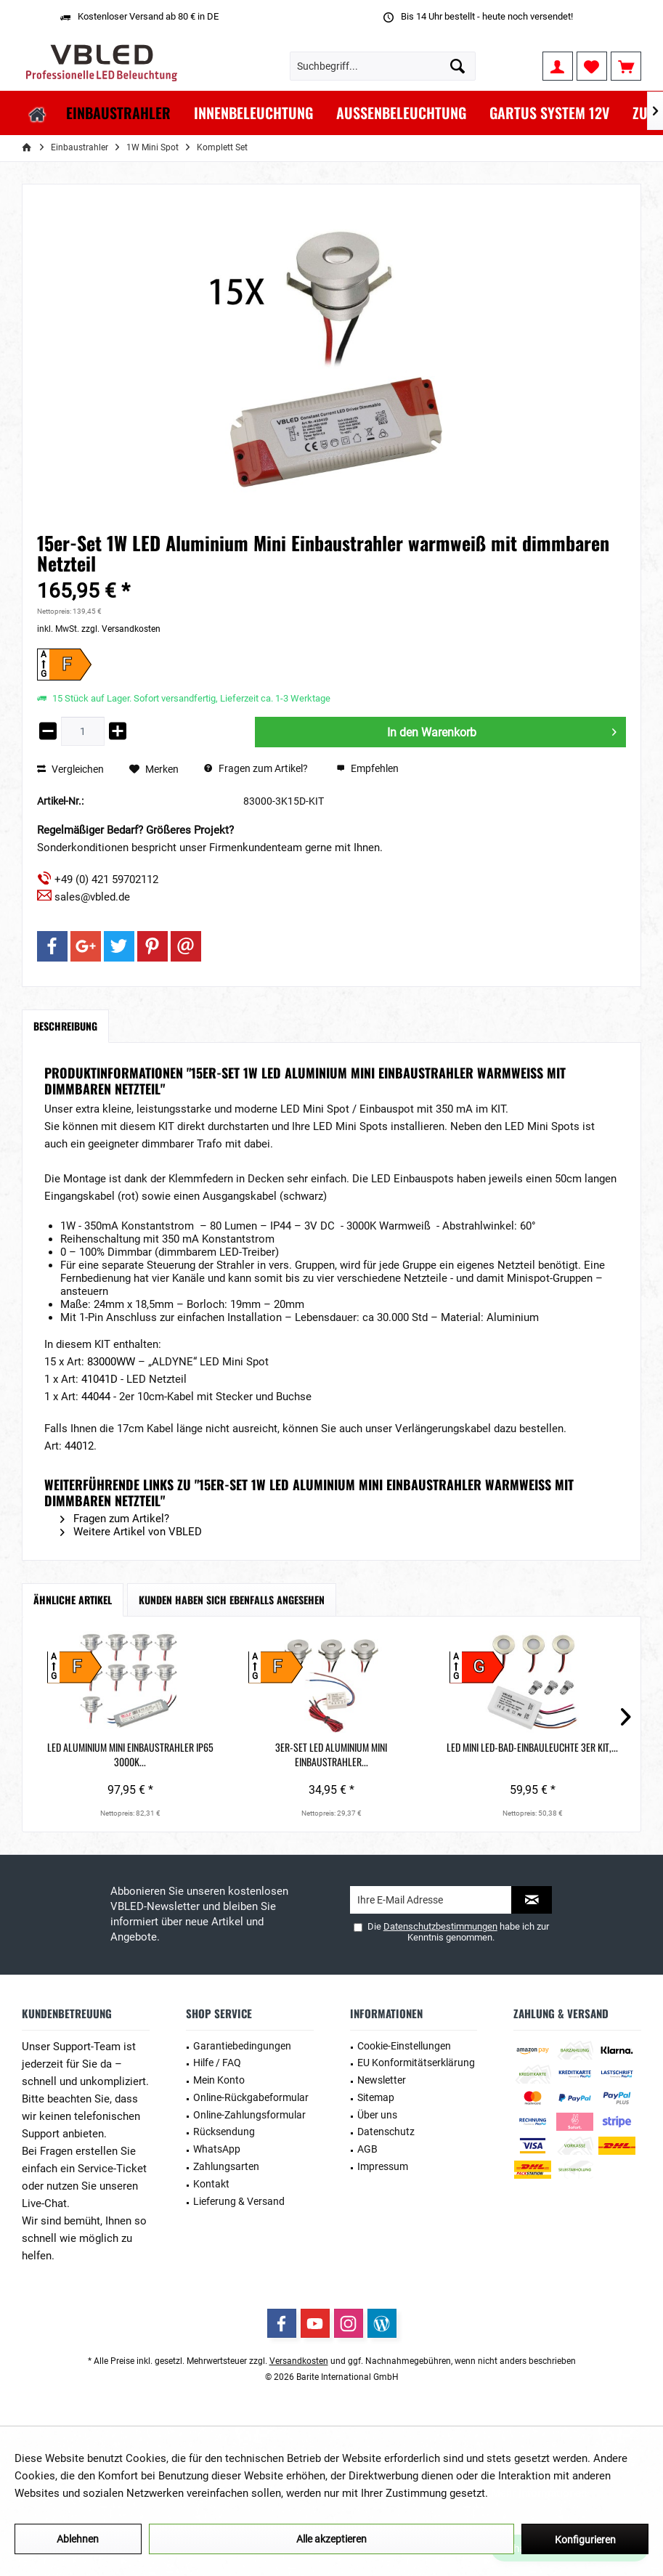  Describe the element at coordinates (120, 629) in the screenshot. I see `zzgl. Versandkosten` at that location.